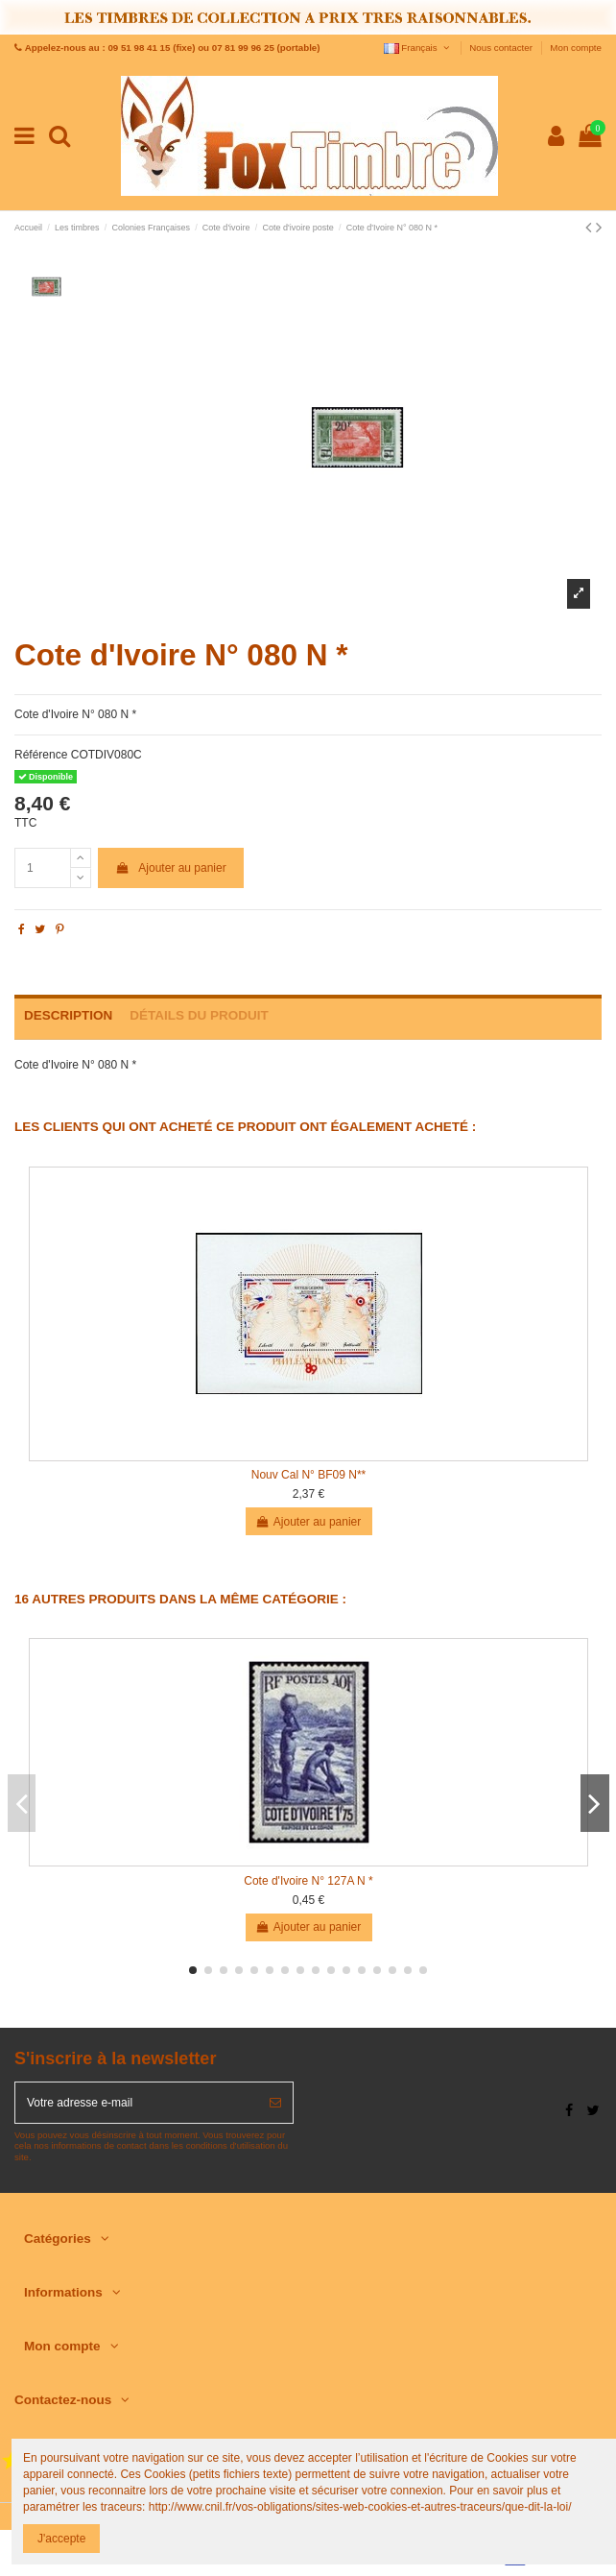 The height and width of the screenshot is (2576, 616). I want to click on J'accepte, so click(61, 2538).